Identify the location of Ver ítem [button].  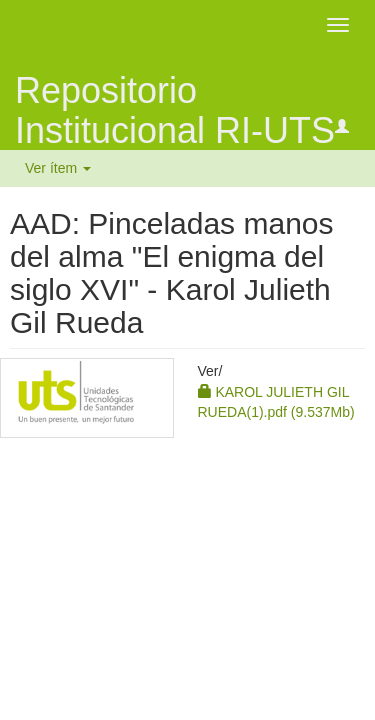
(58, 168).